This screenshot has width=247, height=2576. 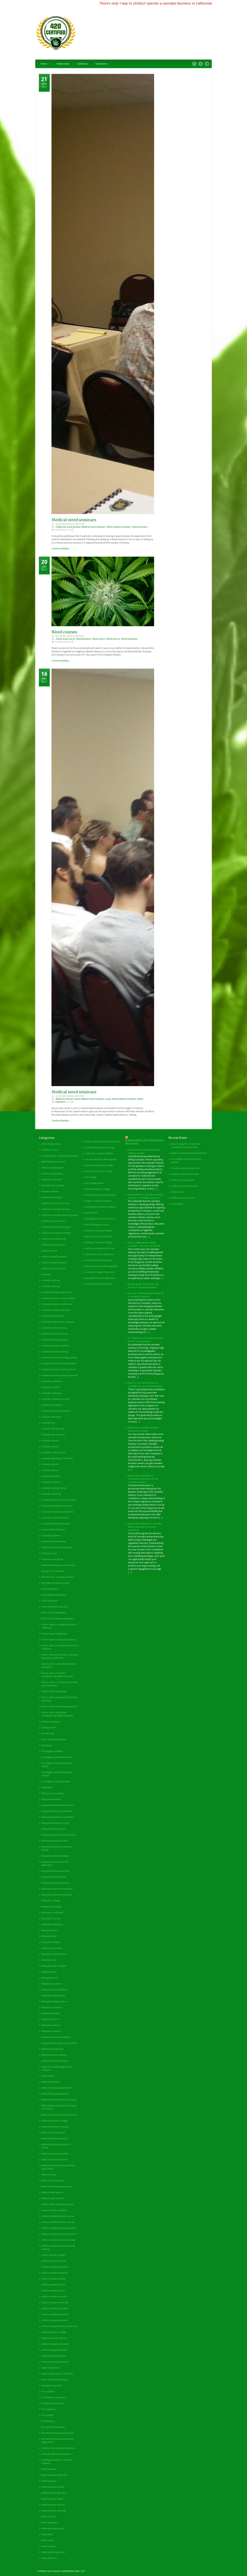 What do you see at coordinates (54, 2296) in the screenshot?
I see `online cannabis seminars` at bounding box center [54, 2296].